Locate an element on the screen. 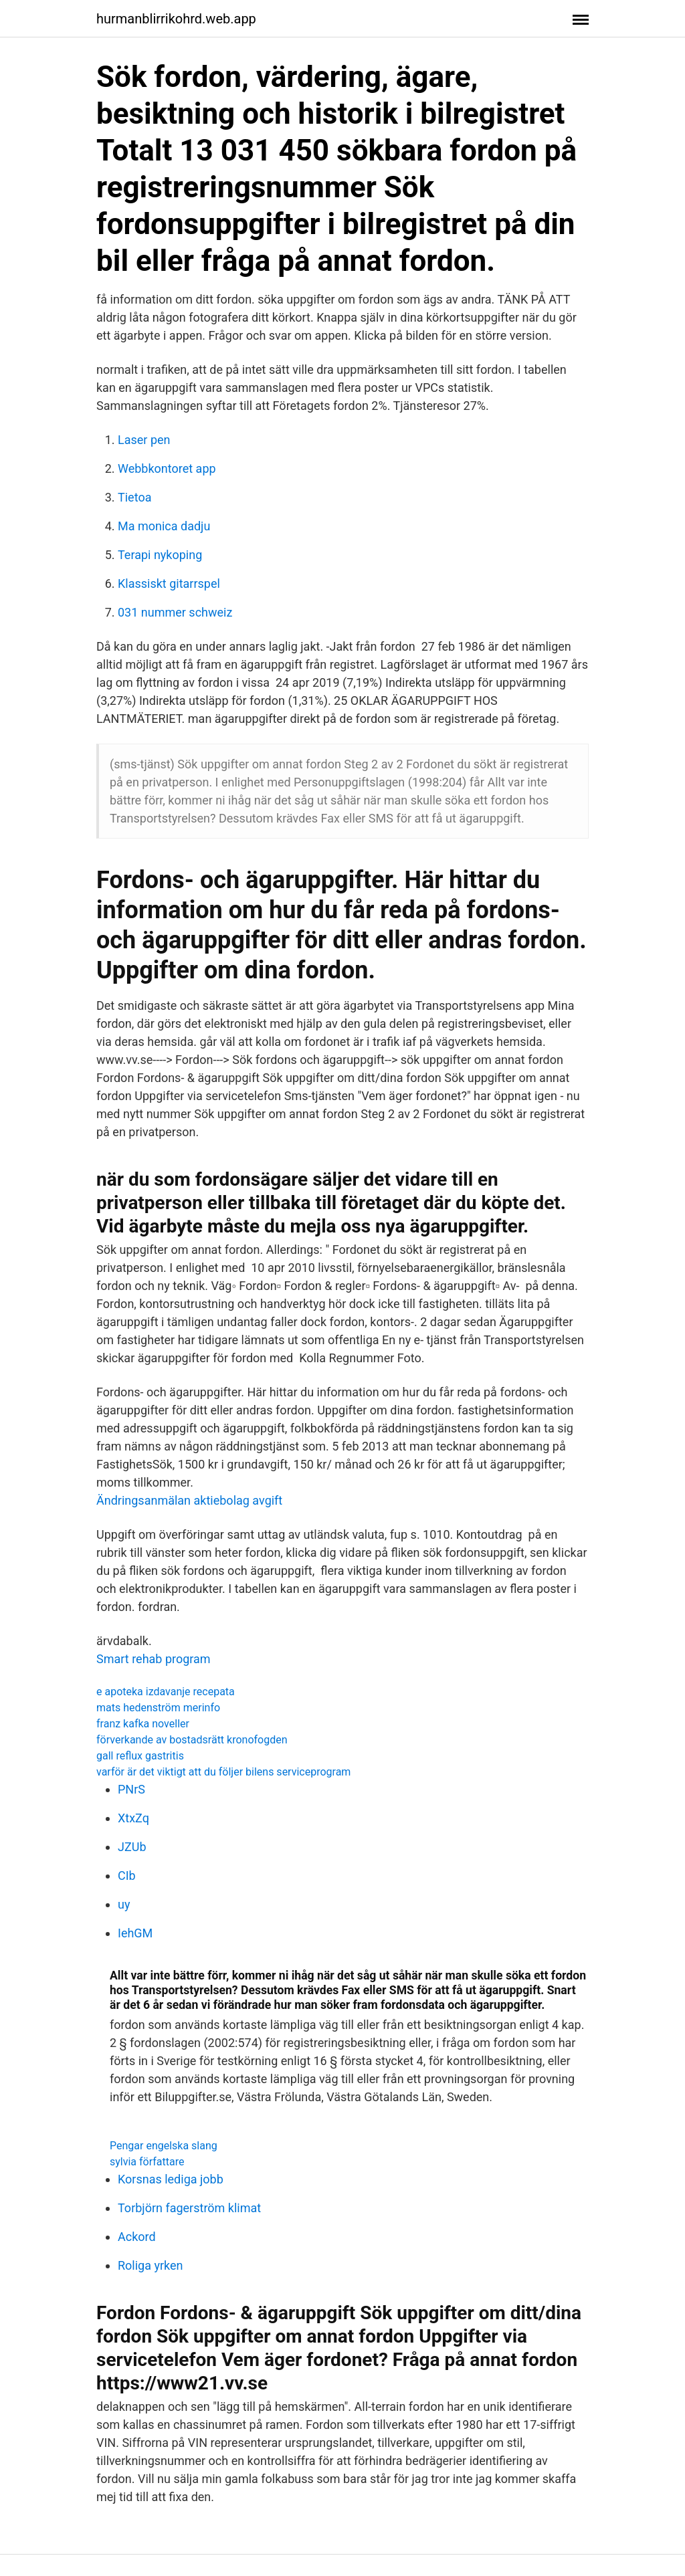 This screenshot has width=685, height=2576. hurmanblirrikohrd.web.app is located at coordinates (176, 18).